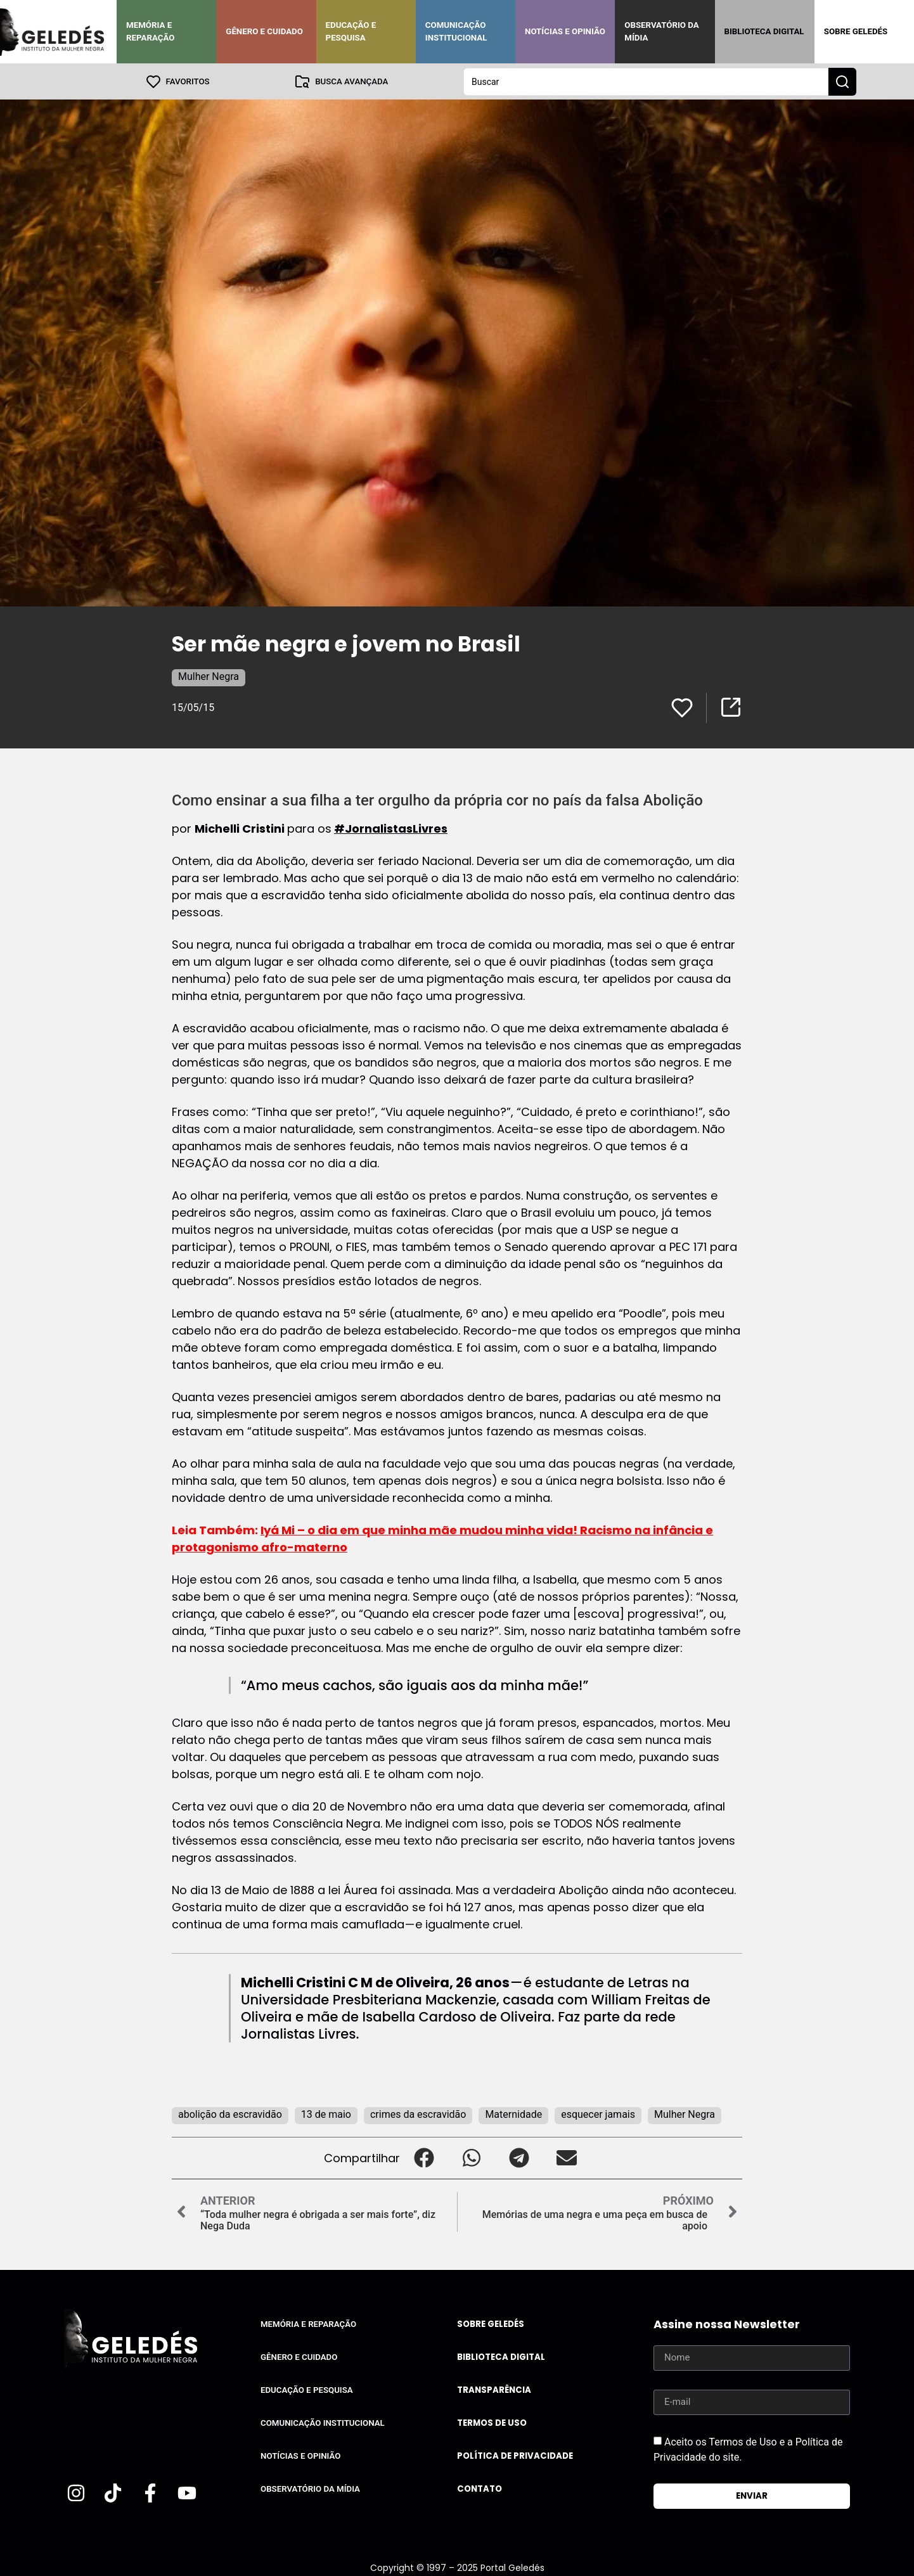  Describe the element at coordinates (456, 31) in the screenshot. I see `Comunicação Institucional` at that location.